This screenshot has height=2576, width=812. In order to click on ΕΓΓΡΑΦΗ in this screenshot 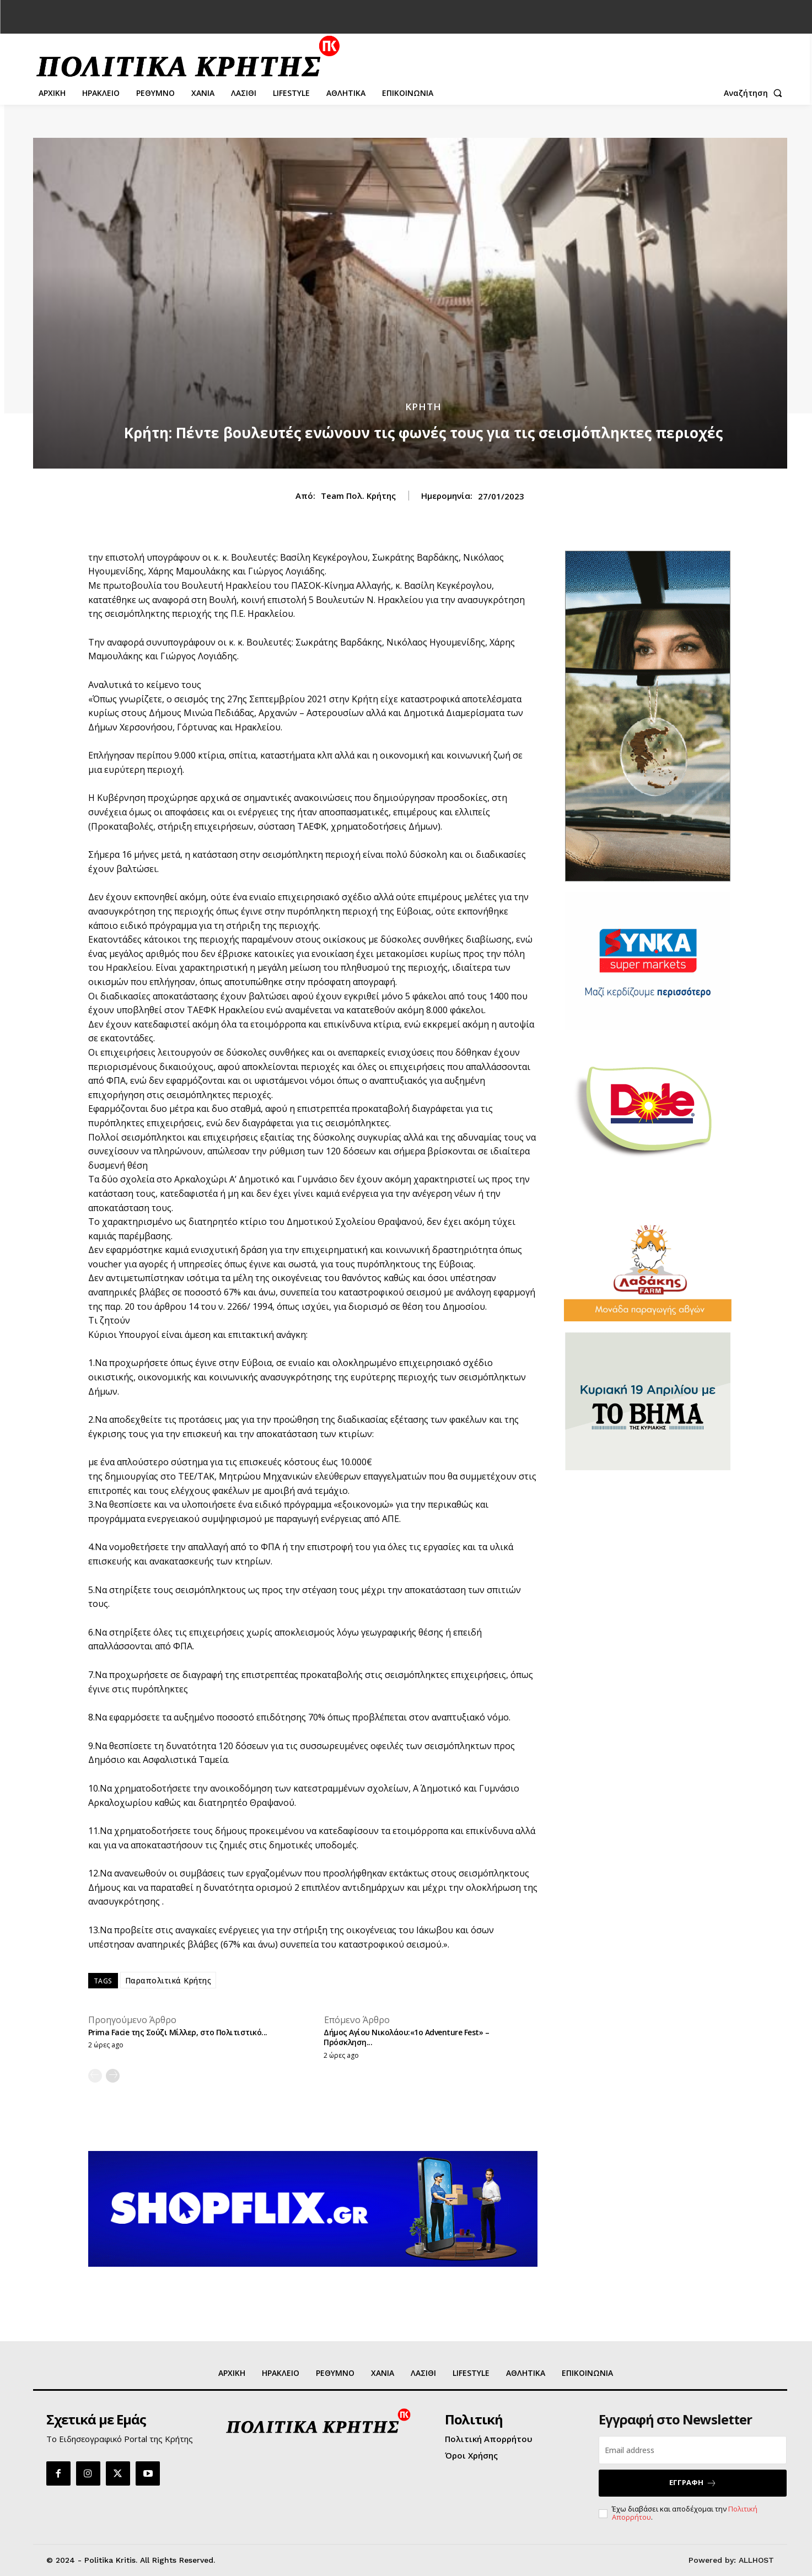, I will do `click(693, 2482)`.